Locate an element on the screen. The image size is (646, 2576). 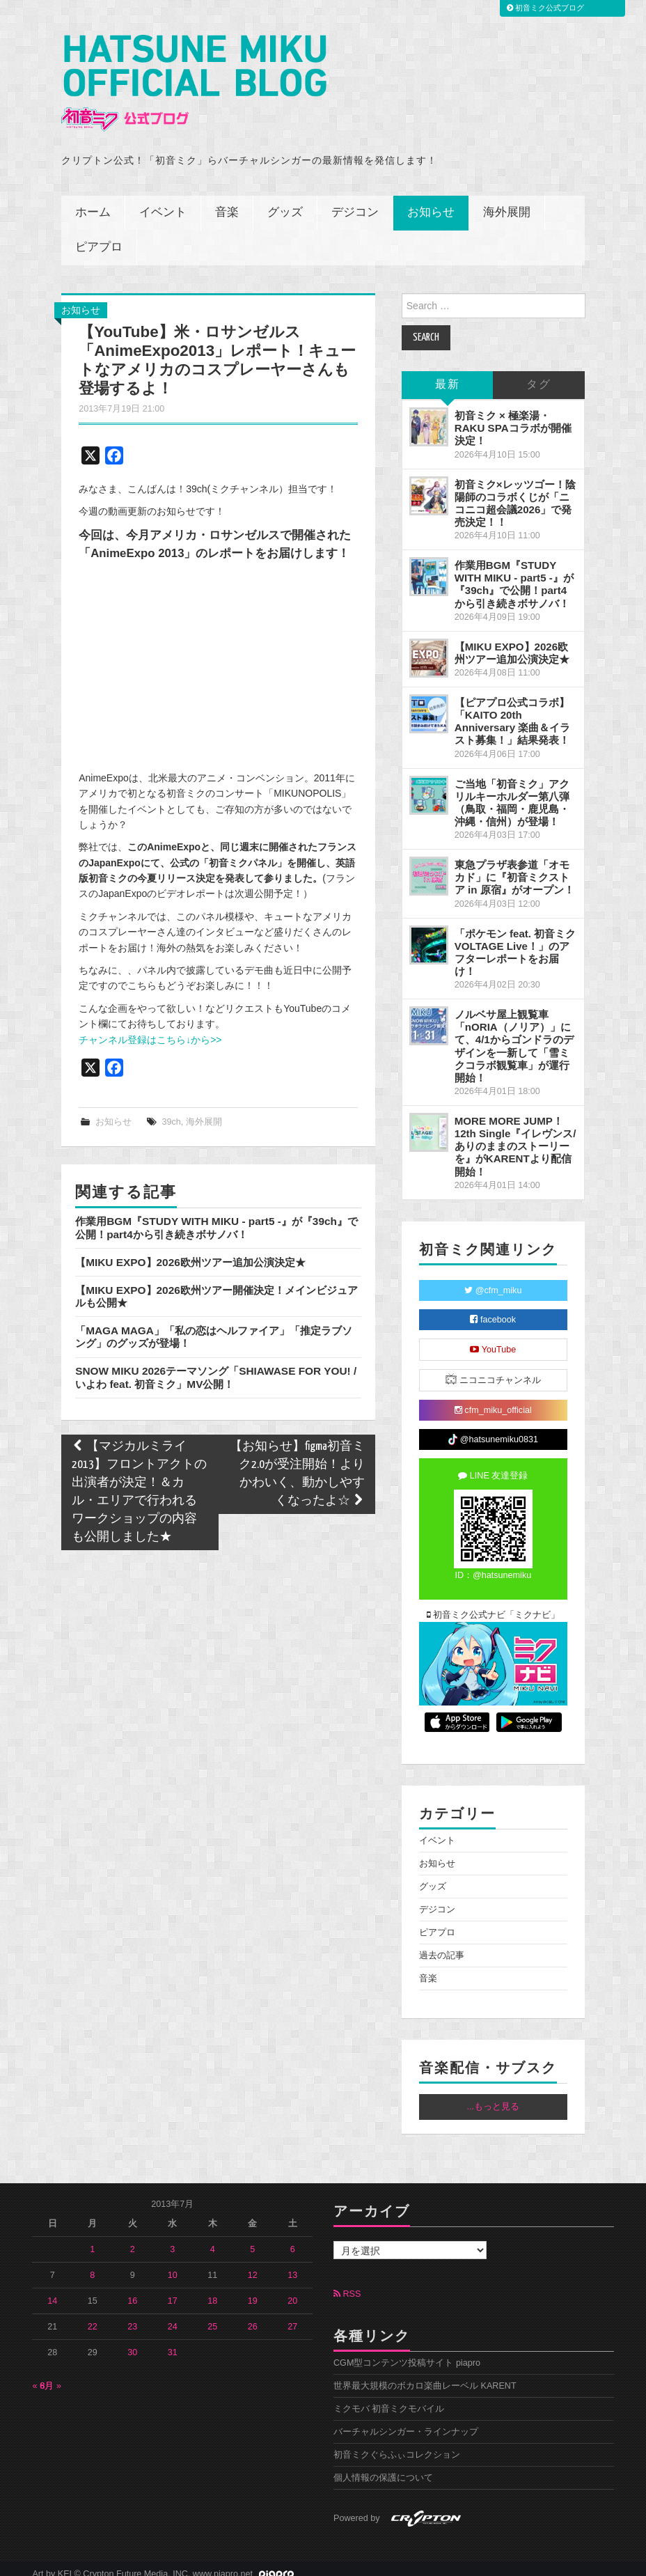
2 [2013年7月2日 に投稿を公開] is located at coordinates (132, 2238).